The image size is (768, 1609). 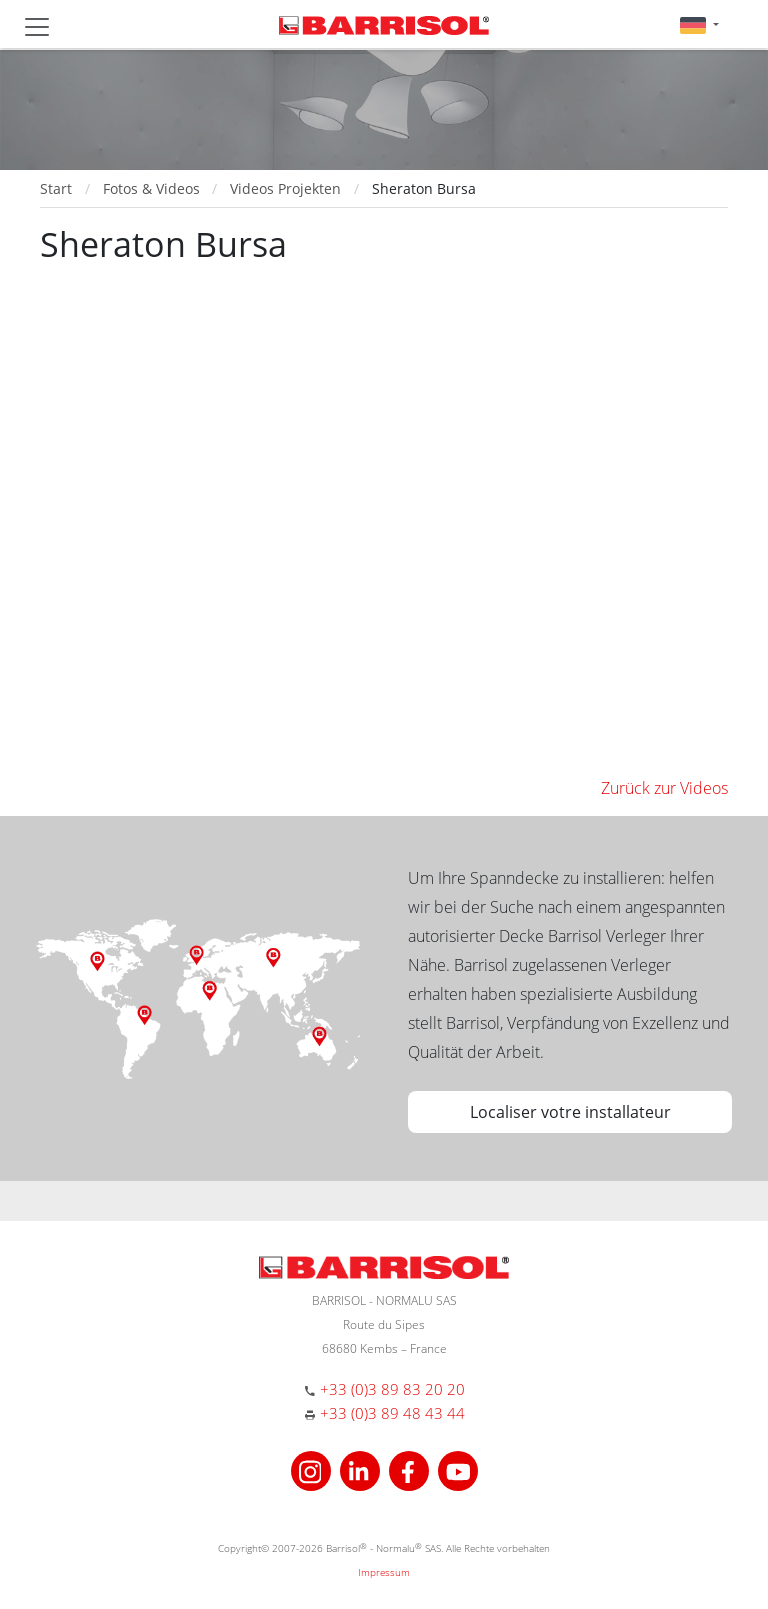 What do you see at coordinates (570, 1112) in the screenshot?
I see `Localiser votre installateur` at bounding box center [570, 1112].